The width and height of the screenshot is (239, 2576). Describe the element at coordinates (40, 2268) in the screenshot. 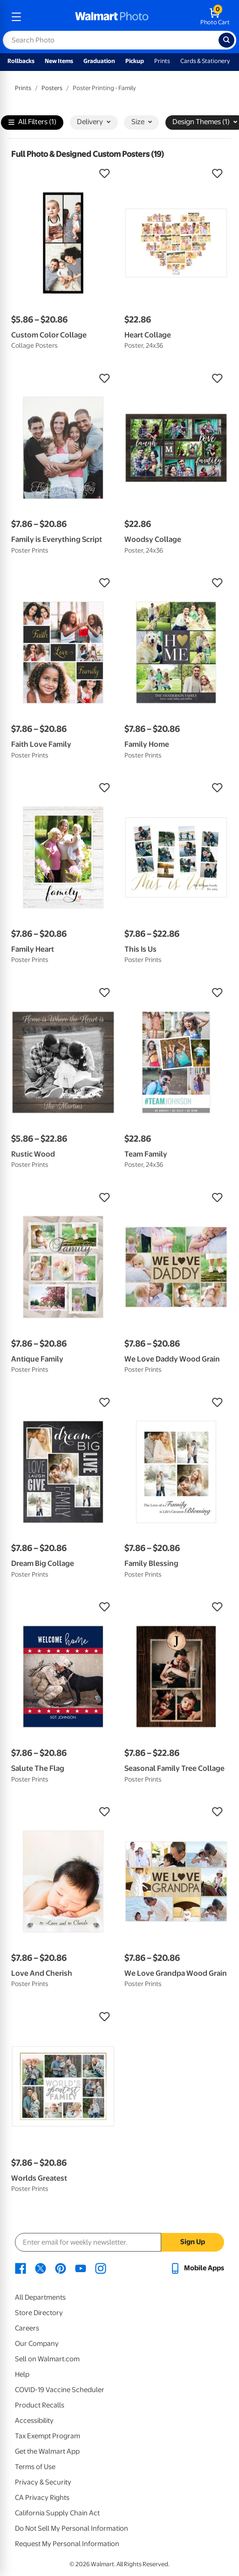

I see `[Walmart X page - opens in a new window]` at that location.